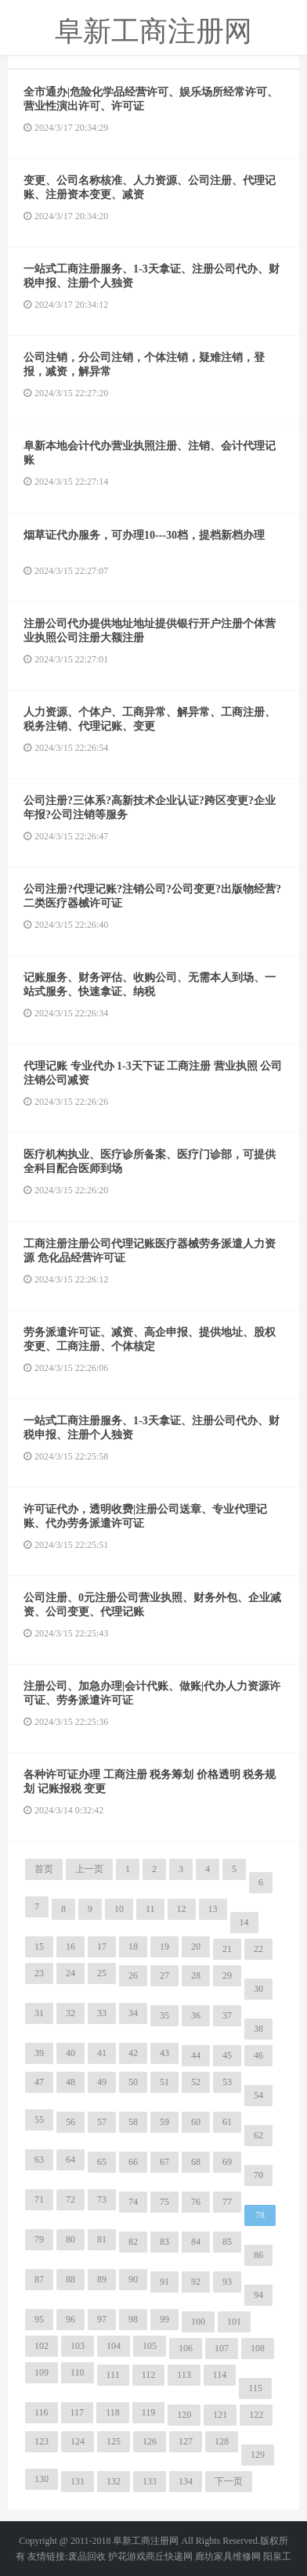  Describe the element at coordinates (149, 2374) in the screenshot. I see `112` at that location.